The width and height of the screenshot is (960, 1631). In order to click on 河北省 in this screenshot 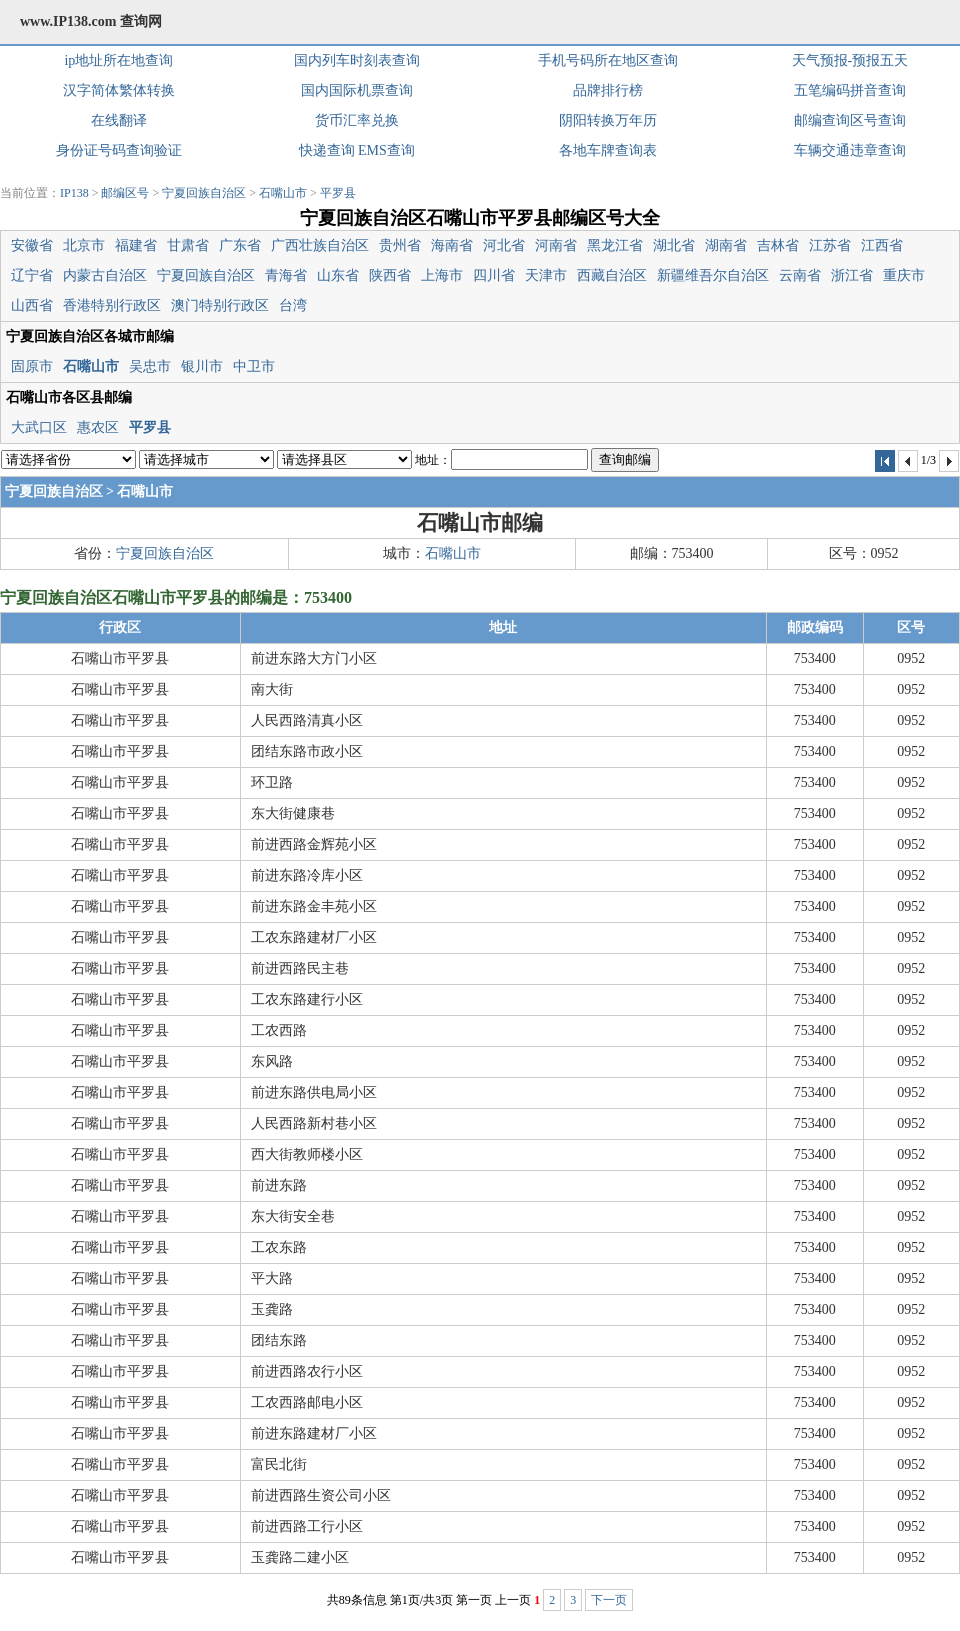, I will do `click(504, 245)`.